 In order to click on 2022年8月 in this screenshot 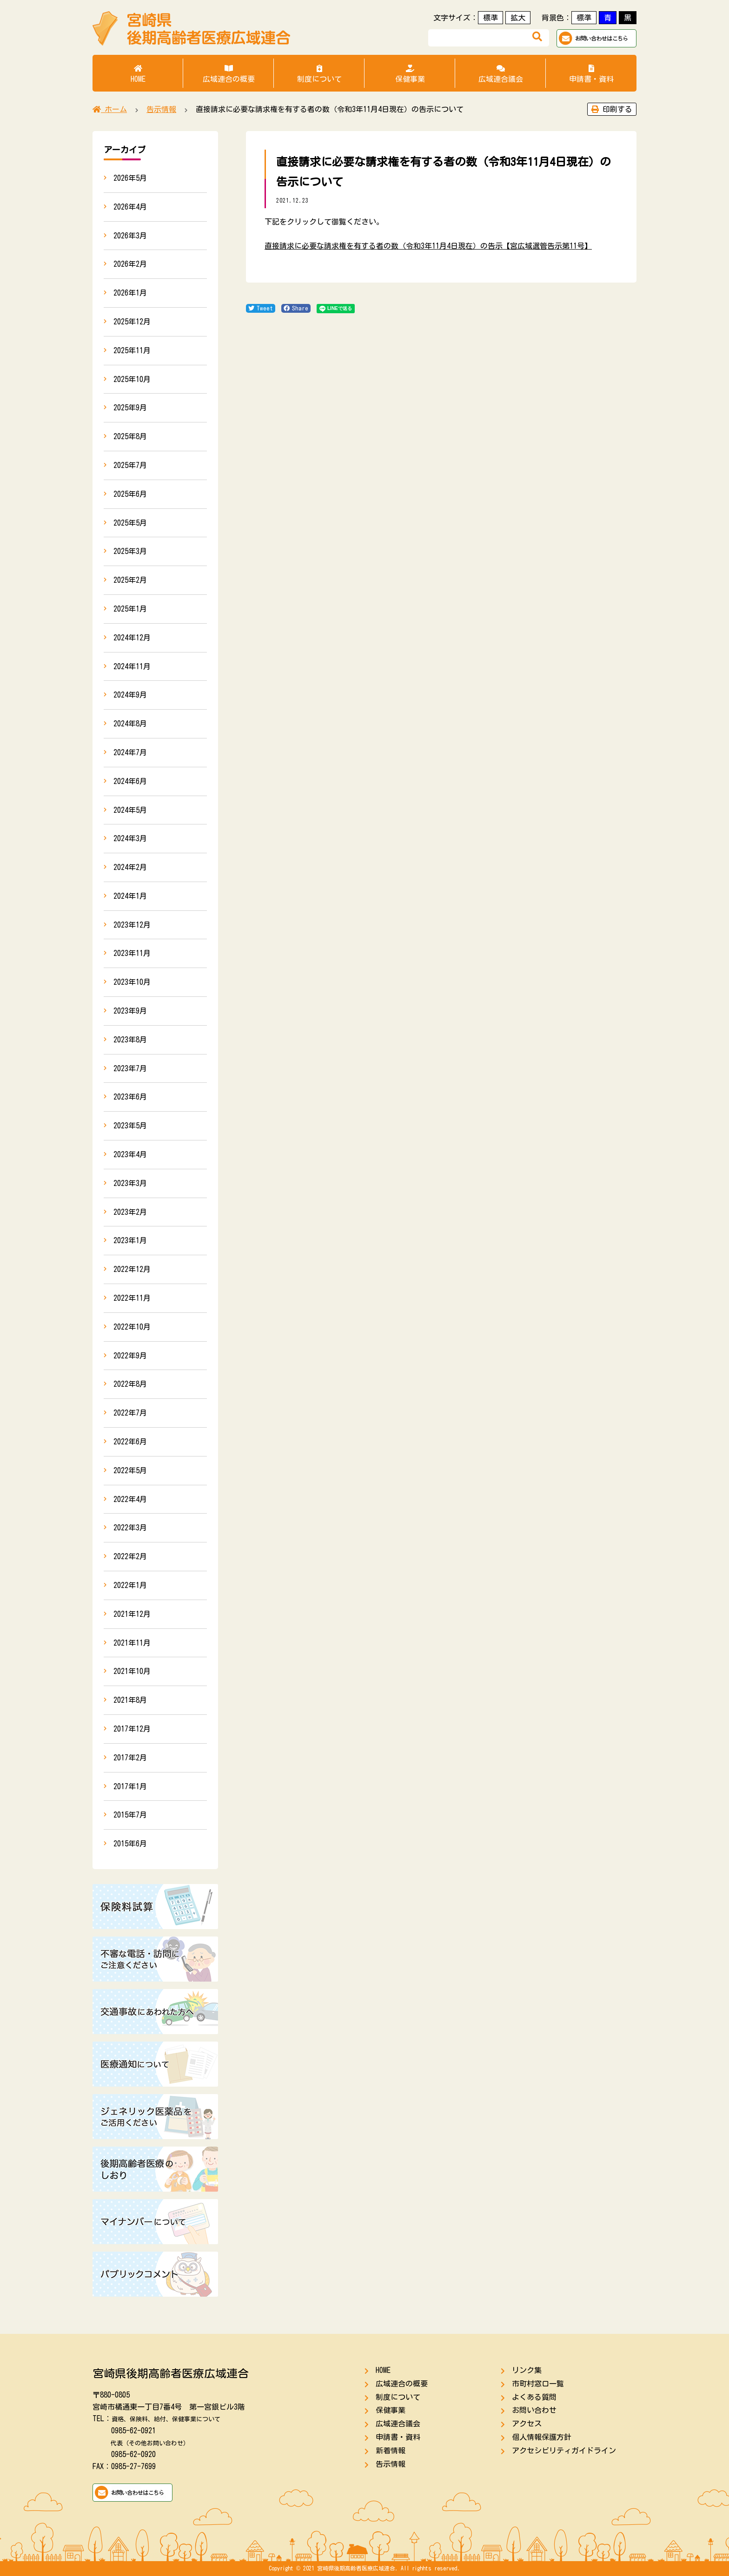, I will do `click(130, 1384)`.